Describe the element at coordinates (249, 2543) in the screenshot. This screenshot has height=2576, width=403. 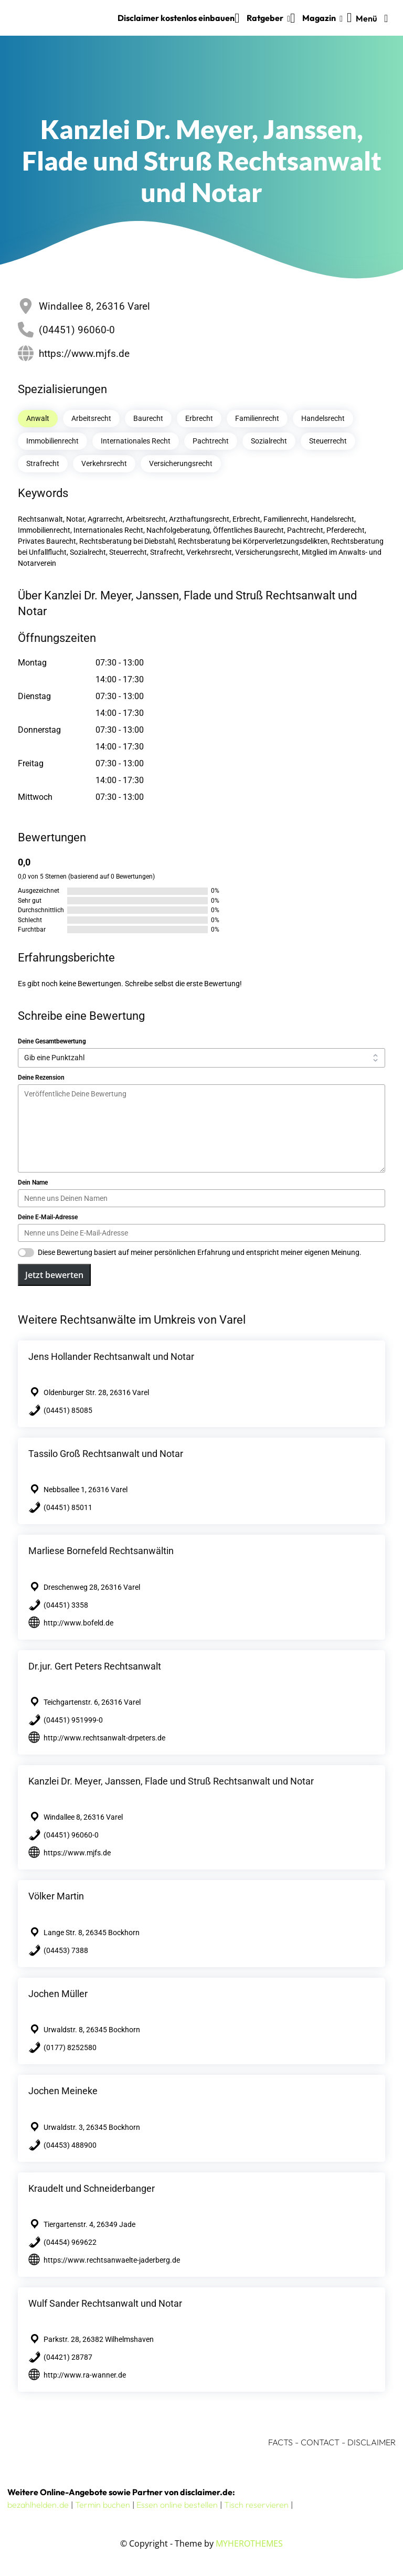
I see `MYHEROTHEMES` at that location.